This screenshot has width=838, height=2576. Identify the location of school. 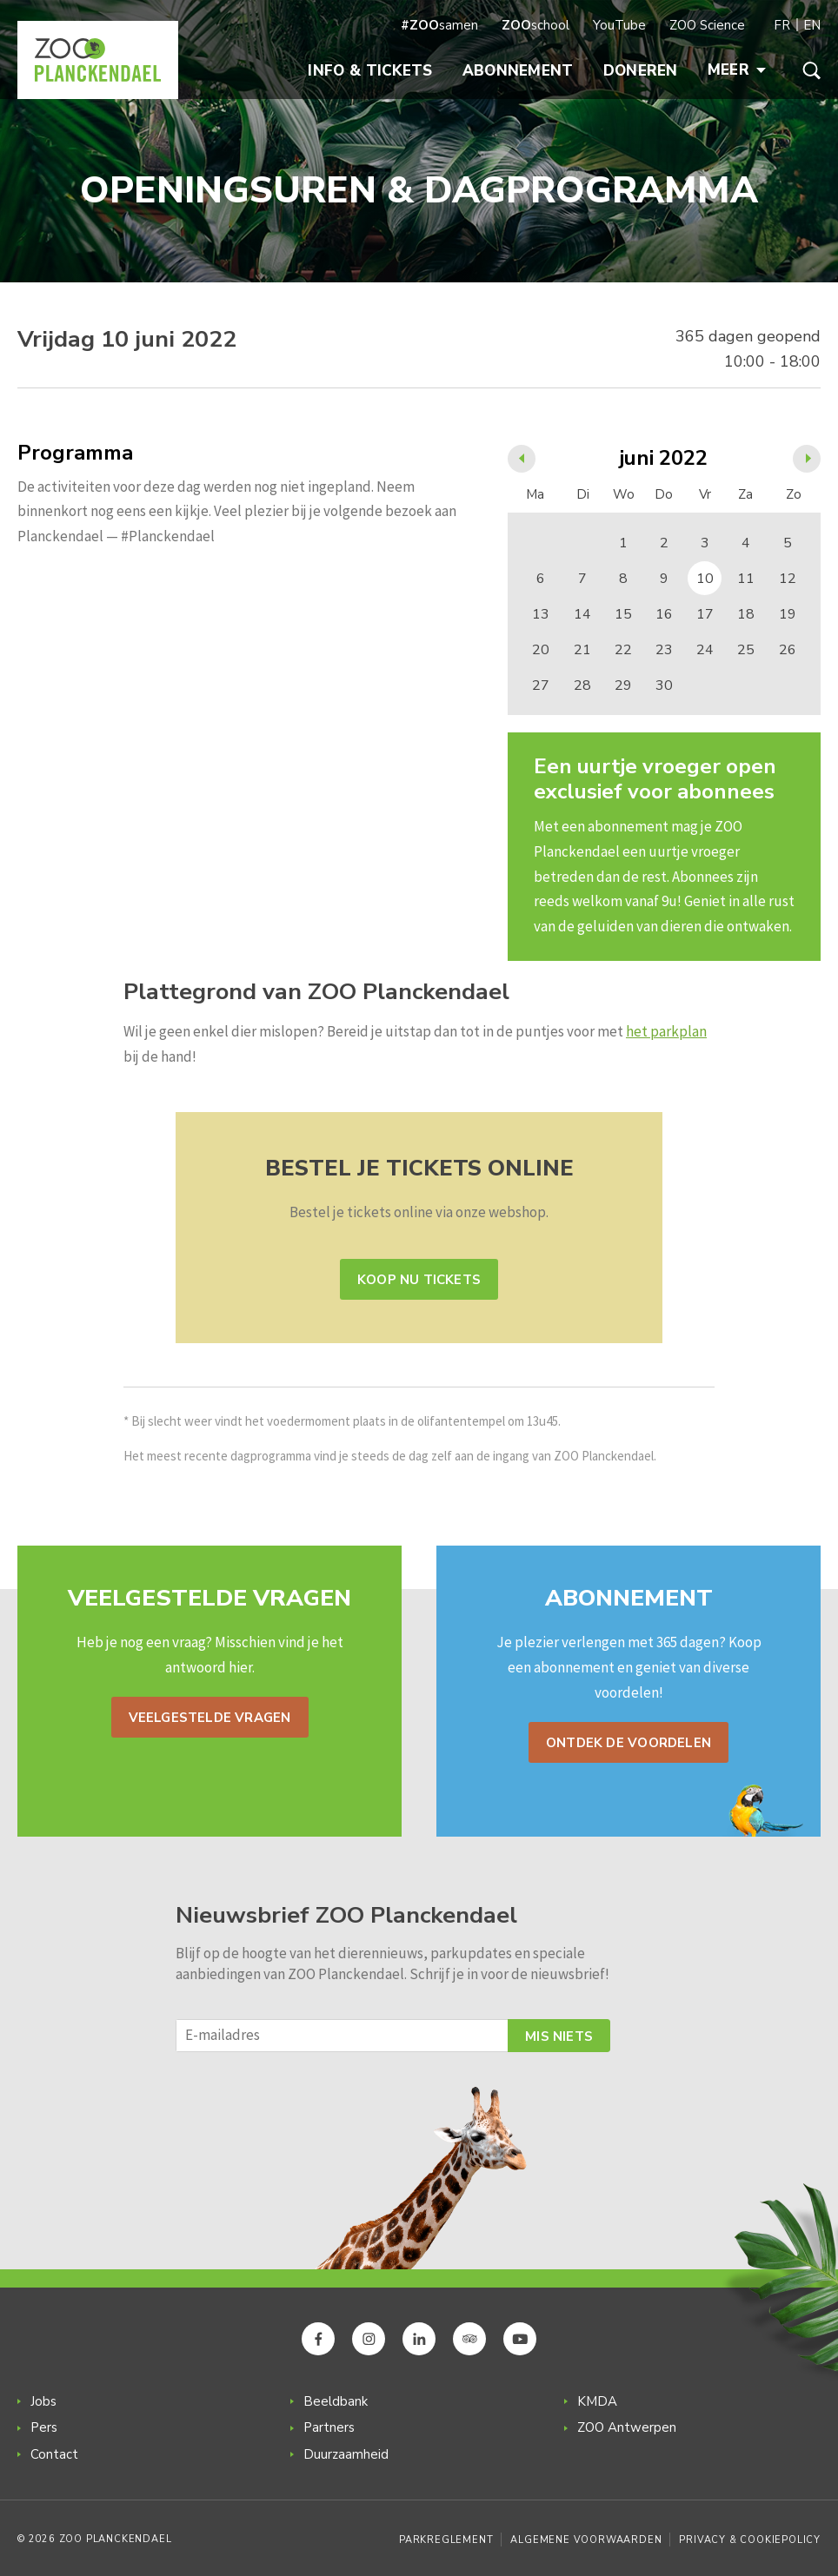
(535, 25).